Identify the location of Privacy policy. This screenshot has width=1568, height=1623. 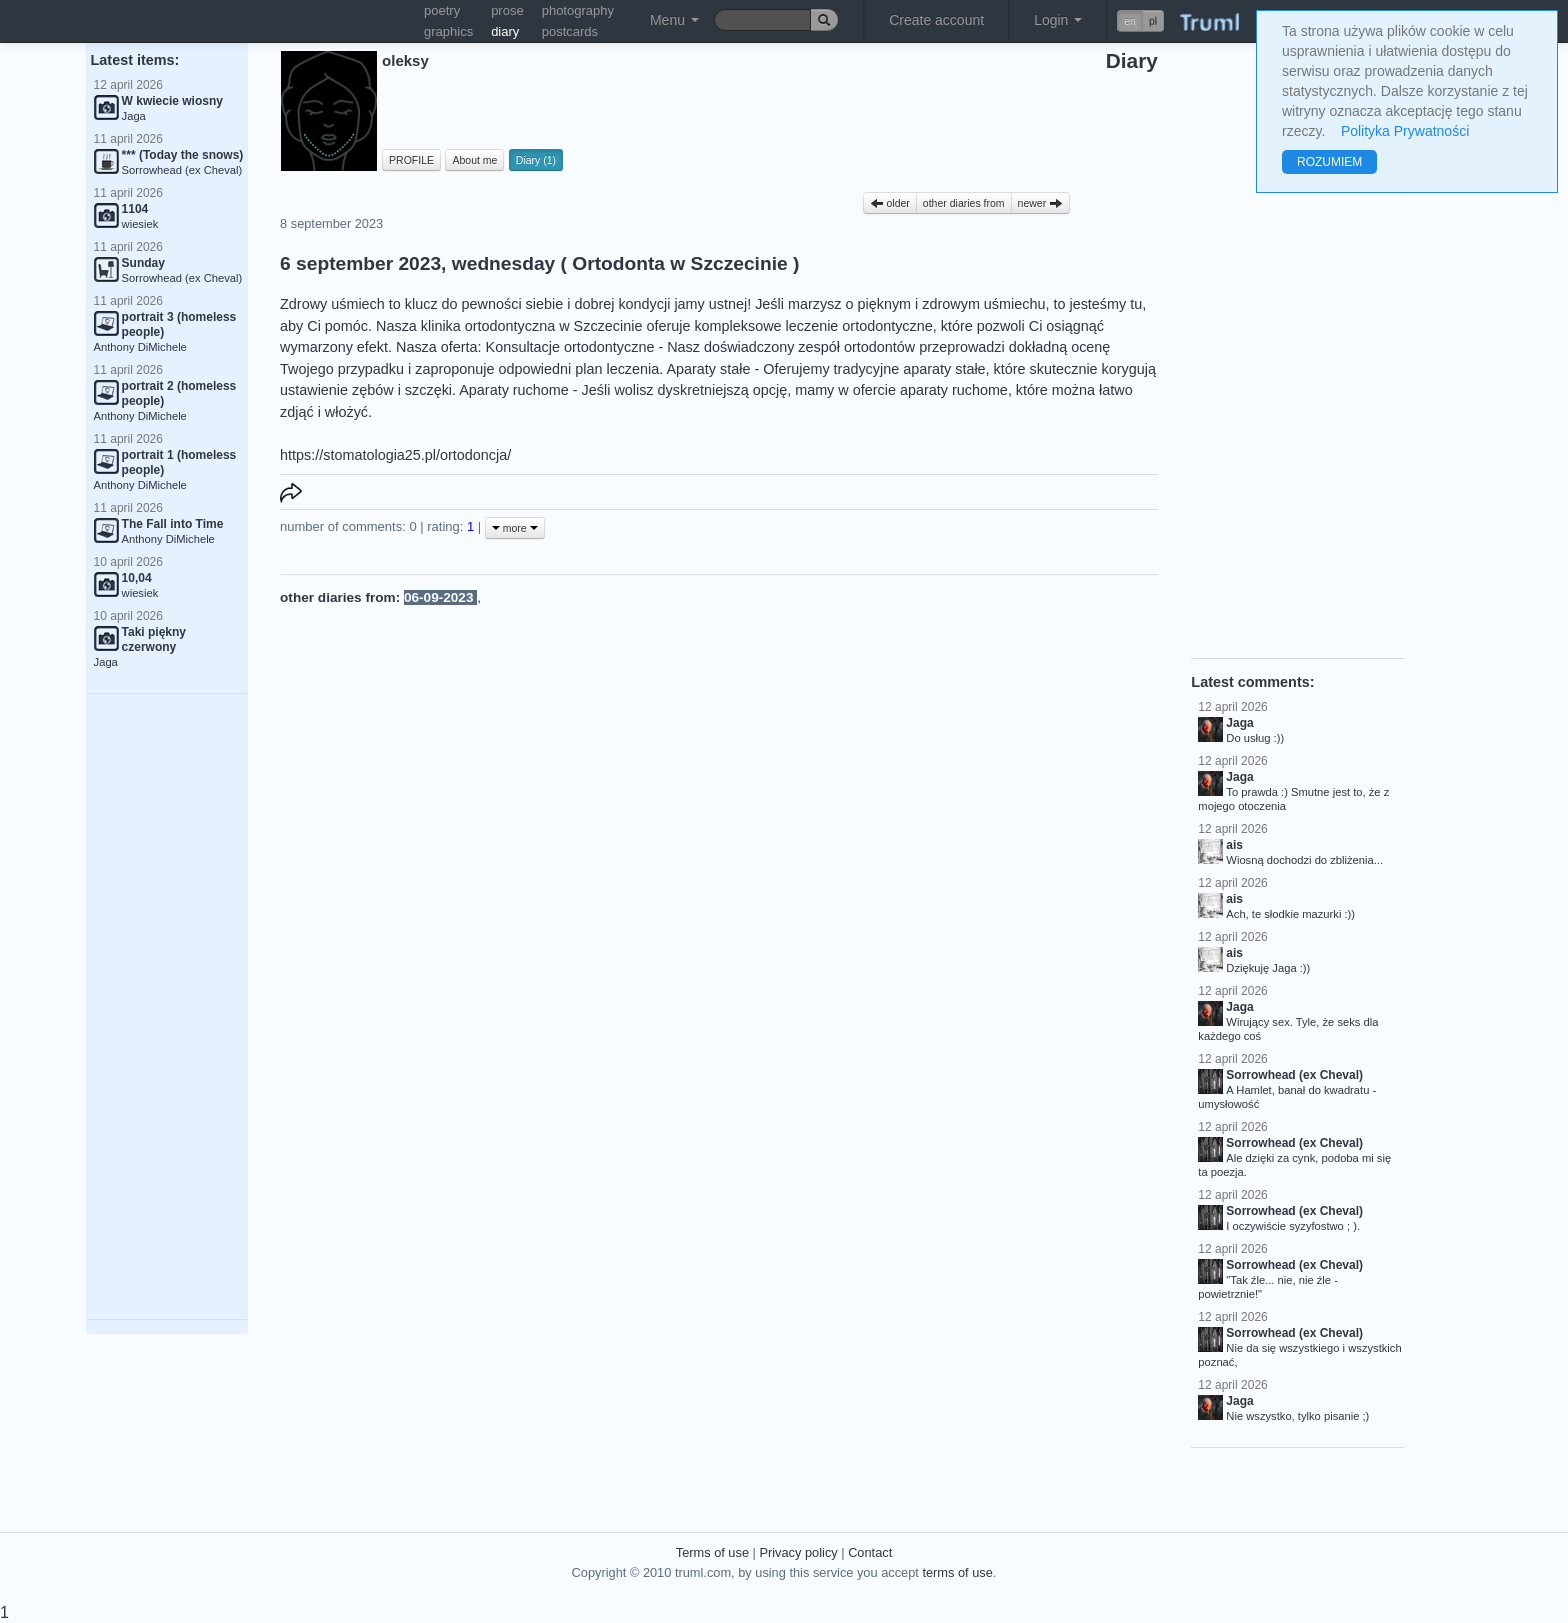
(798, 1552).